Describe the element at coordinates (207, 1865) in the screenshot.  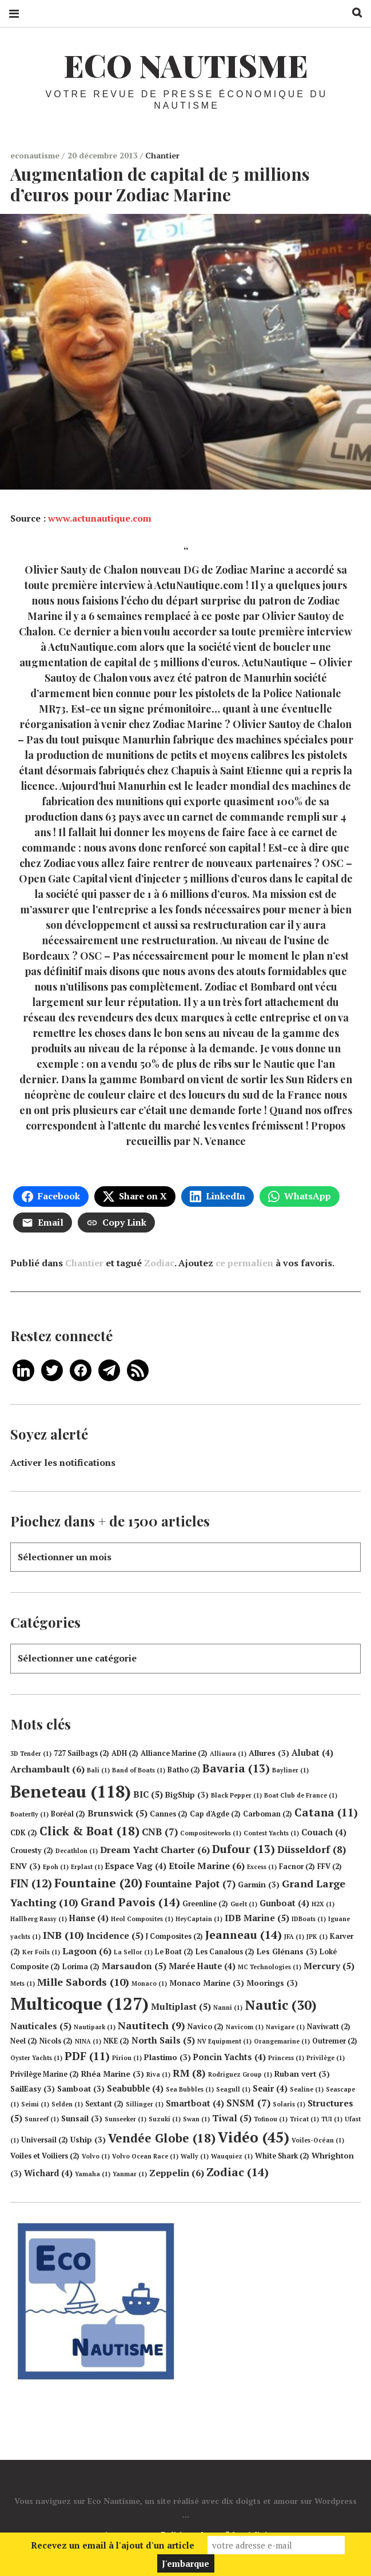
I see `Etoile Marine [Etoile Marine (6 éléments)]` at that location.